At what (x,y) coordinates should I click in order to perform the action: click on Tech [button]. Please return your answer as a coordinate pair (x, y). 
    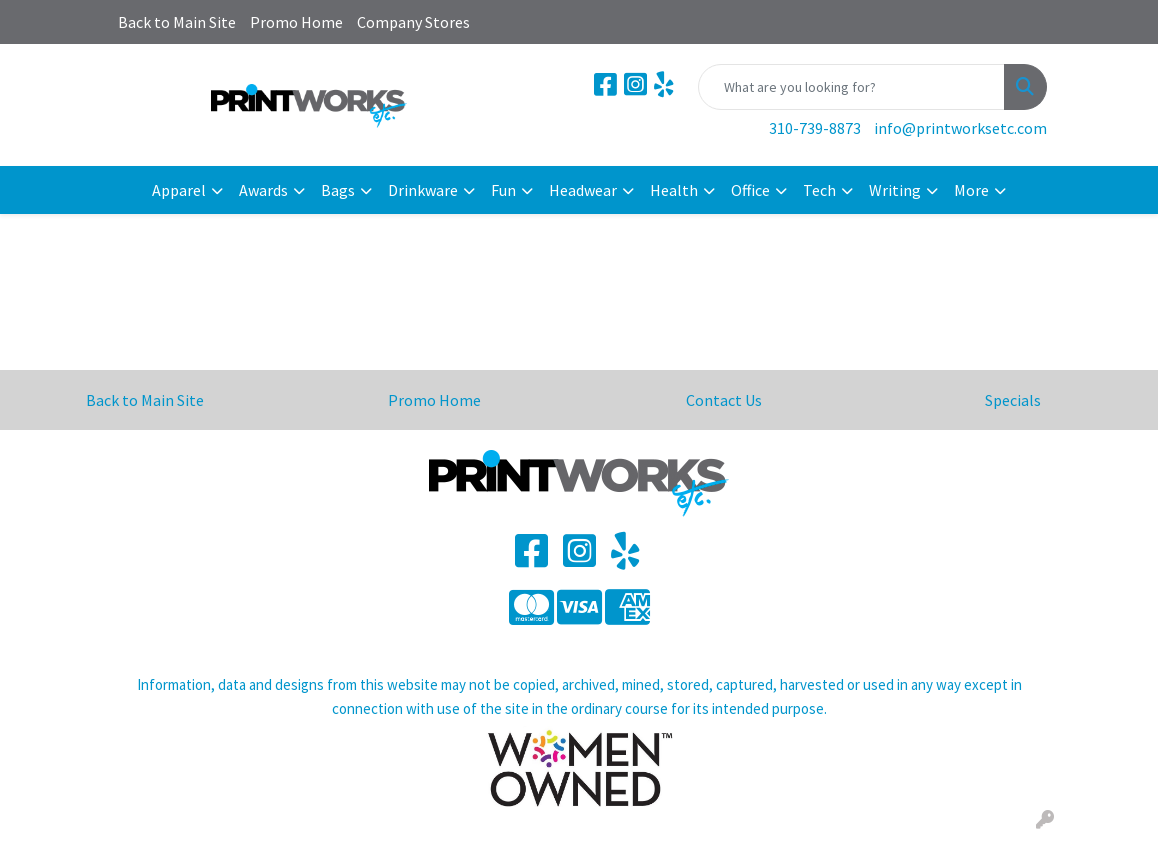
    Looking at the image, I should click on (819, 190).